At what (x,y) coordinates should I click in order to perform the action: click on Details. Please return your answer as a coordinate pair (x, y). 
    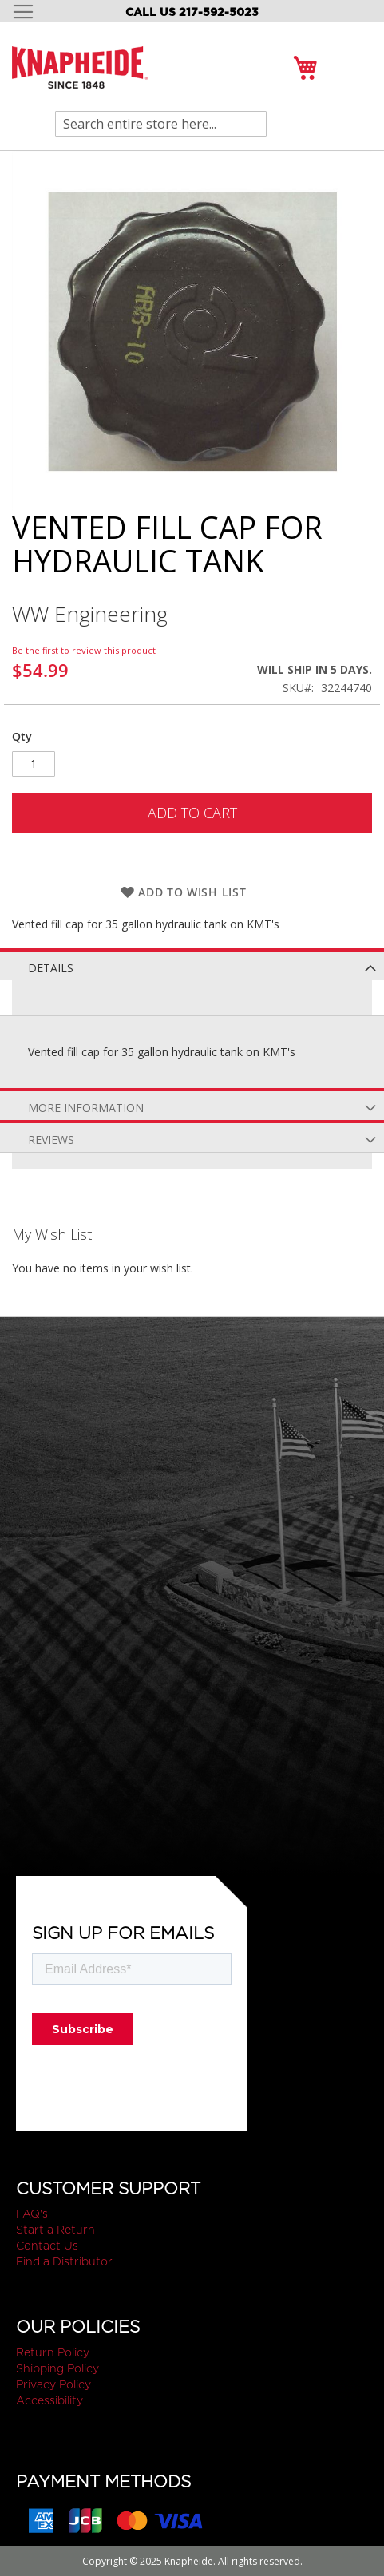
    Looking at the image, I should click on (50, 967).